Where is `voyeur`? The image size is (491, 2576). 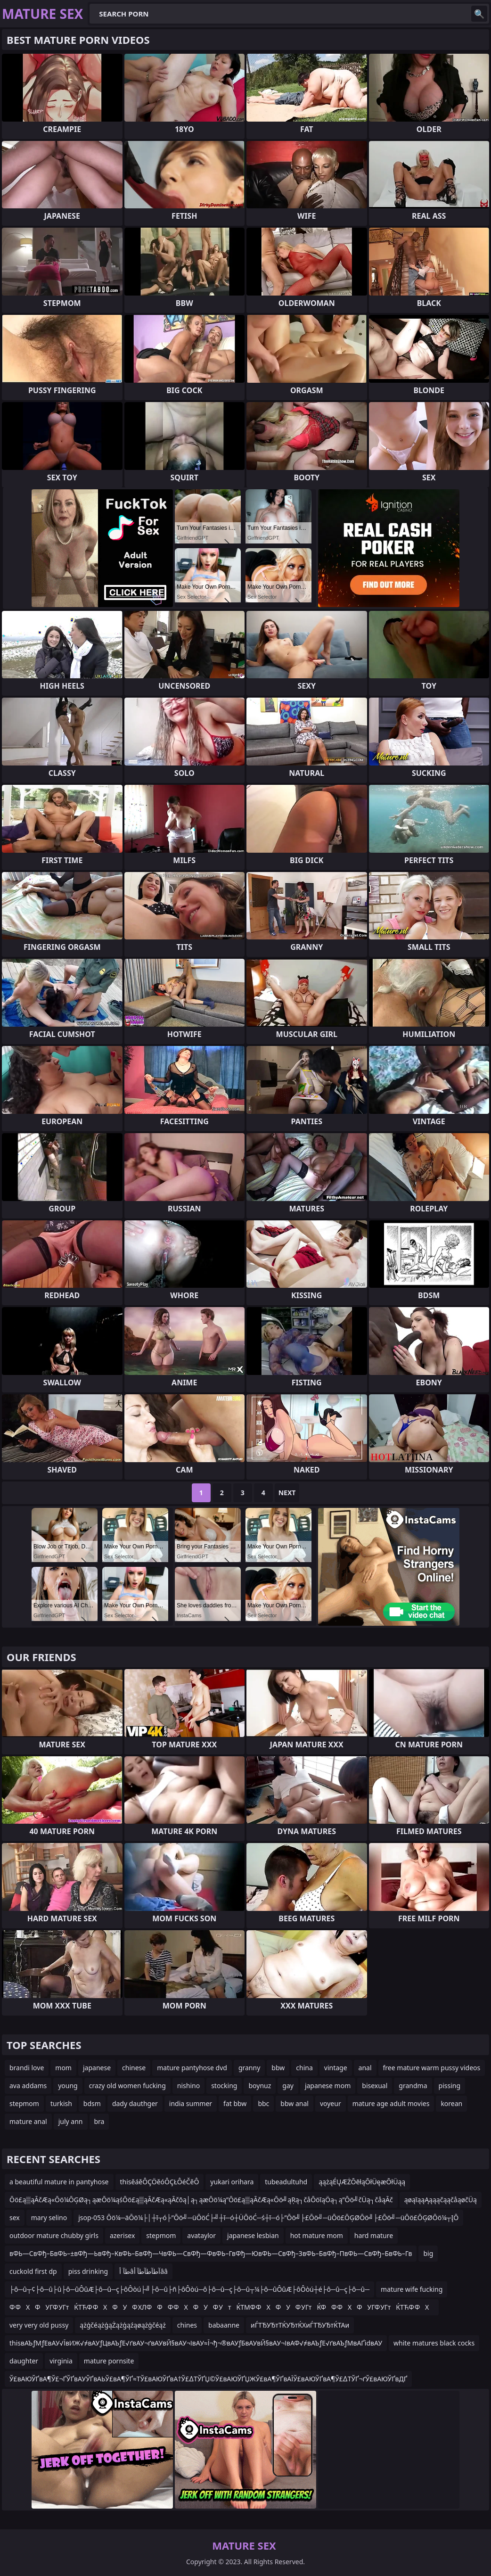 voyeur is located at coordinates (330, 2103).